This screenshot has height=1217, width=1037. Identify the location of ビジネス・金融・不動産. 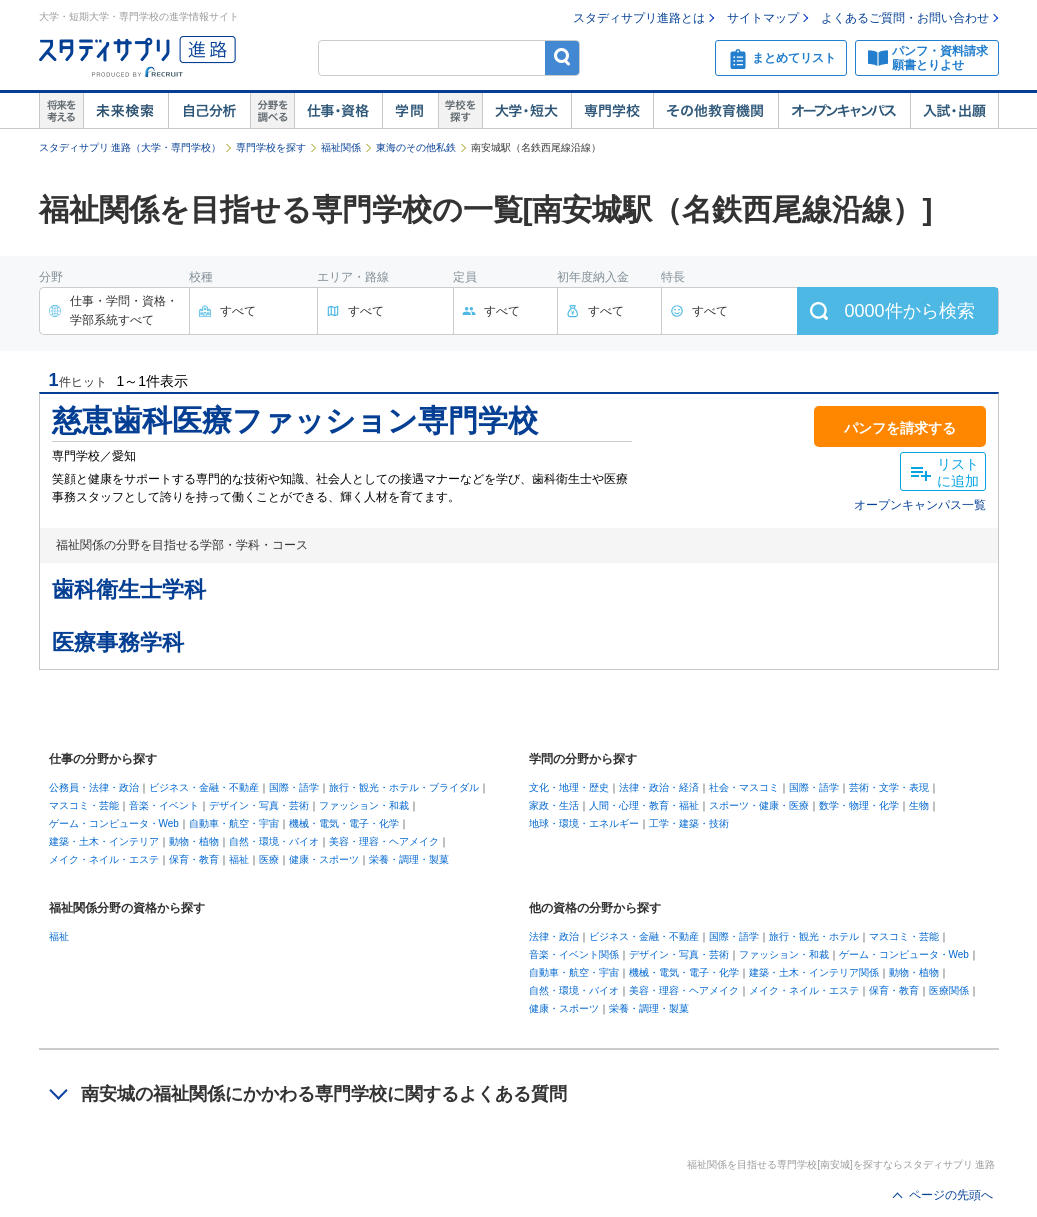
(204, 787).